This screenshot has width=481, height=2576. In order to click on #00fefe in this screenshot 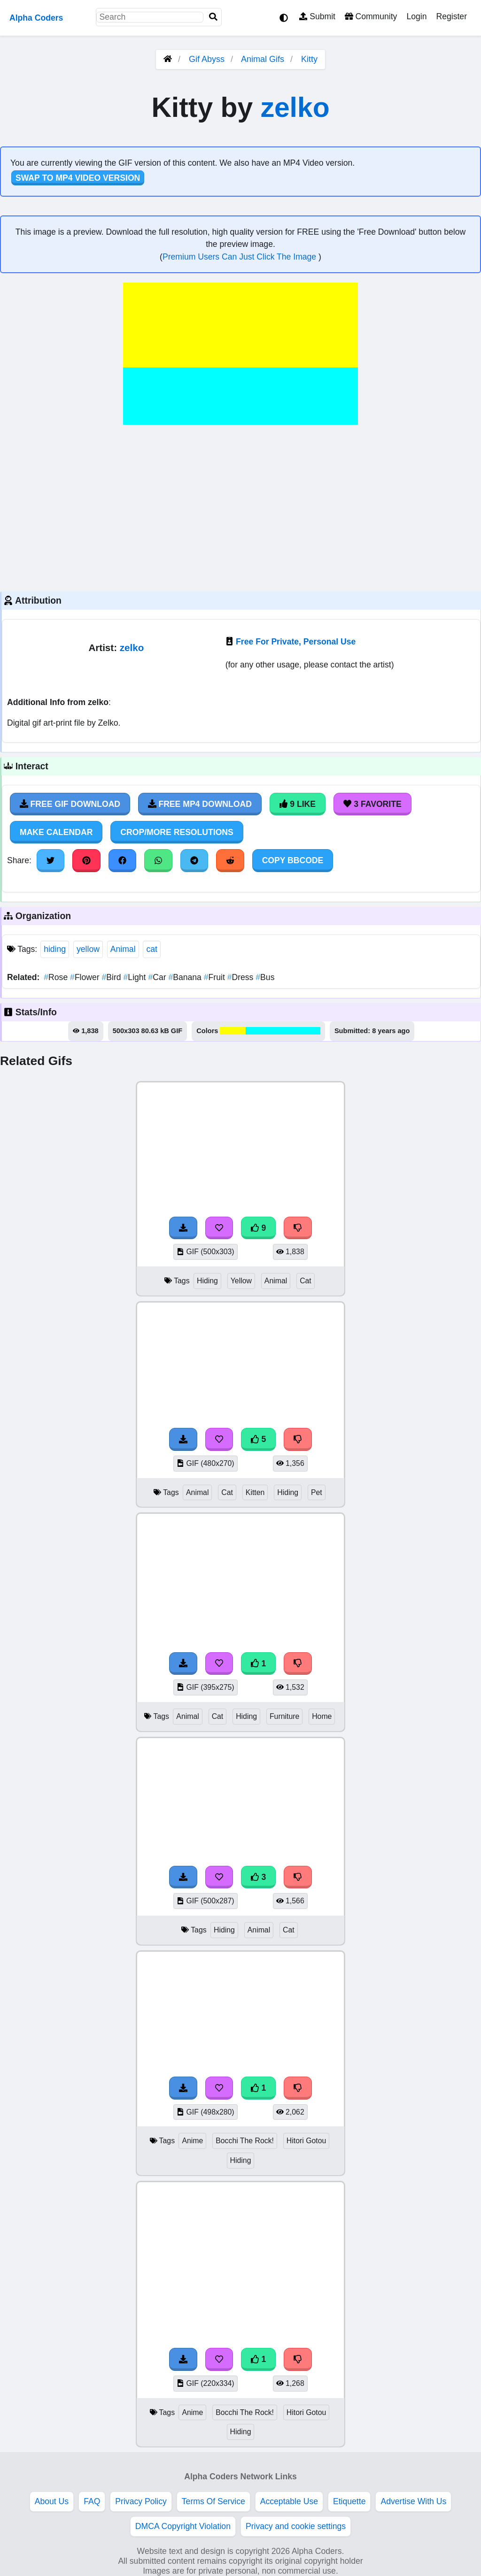, I will do `click(258, 1031)`.